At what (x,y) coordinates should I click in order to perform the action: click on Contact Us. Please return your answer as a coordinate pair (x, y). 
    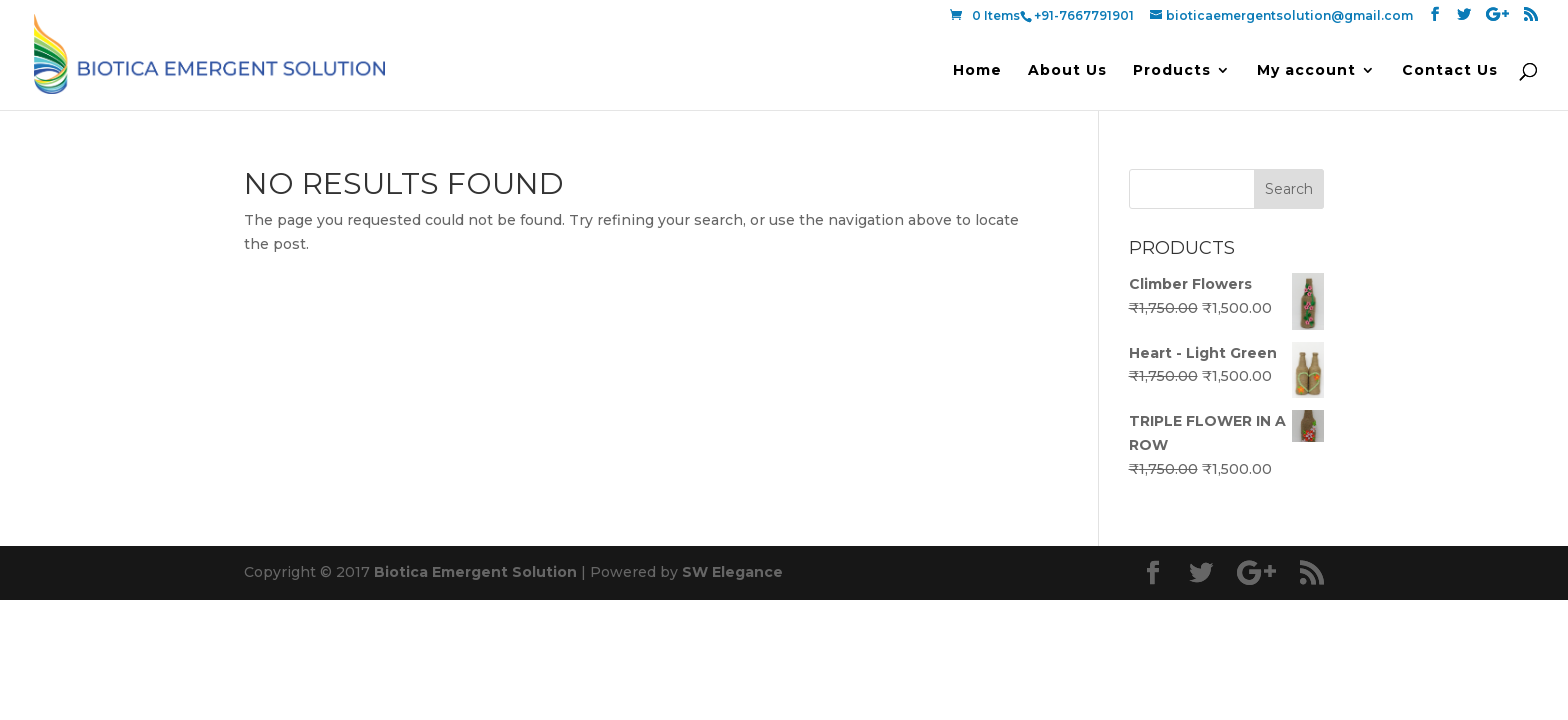
    Looking at the image, I should click on (1450, 71).